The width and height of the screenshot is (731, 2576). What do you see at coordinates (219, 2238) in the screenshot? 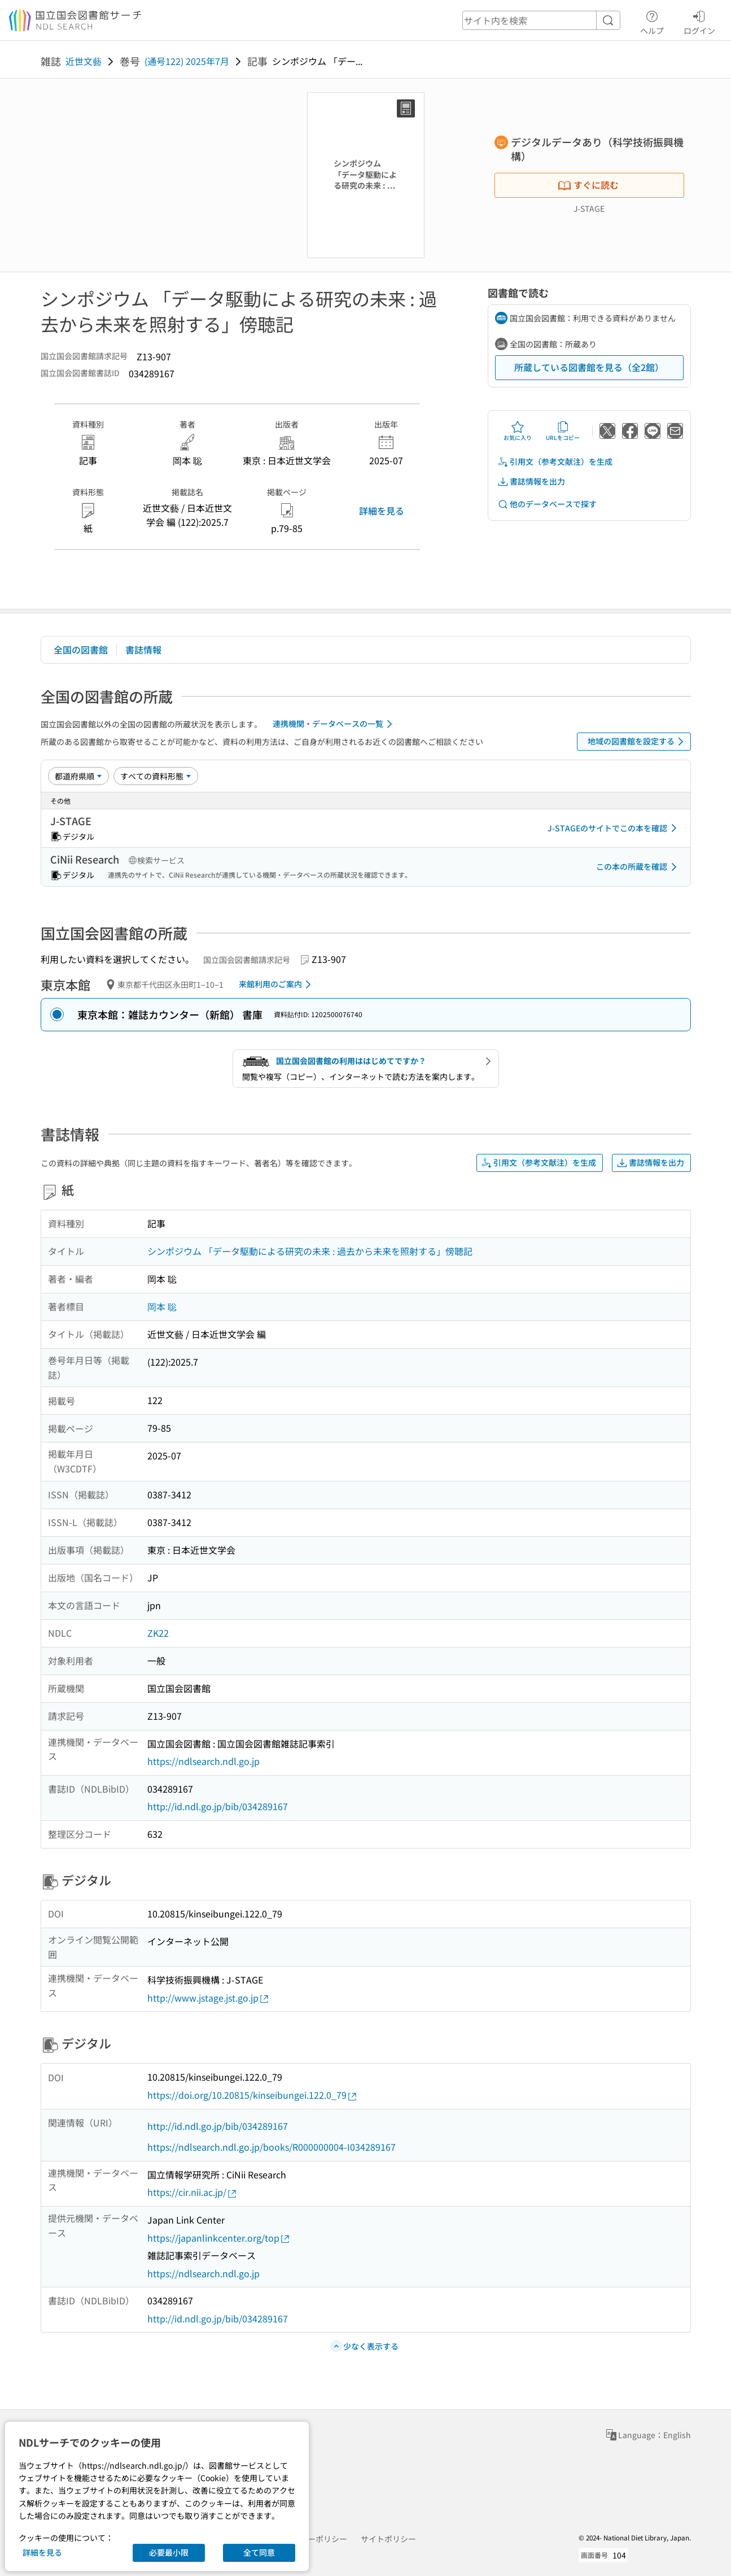
I see `https://japanlinkcenter.org/top` at bounding box center [219, 2238].